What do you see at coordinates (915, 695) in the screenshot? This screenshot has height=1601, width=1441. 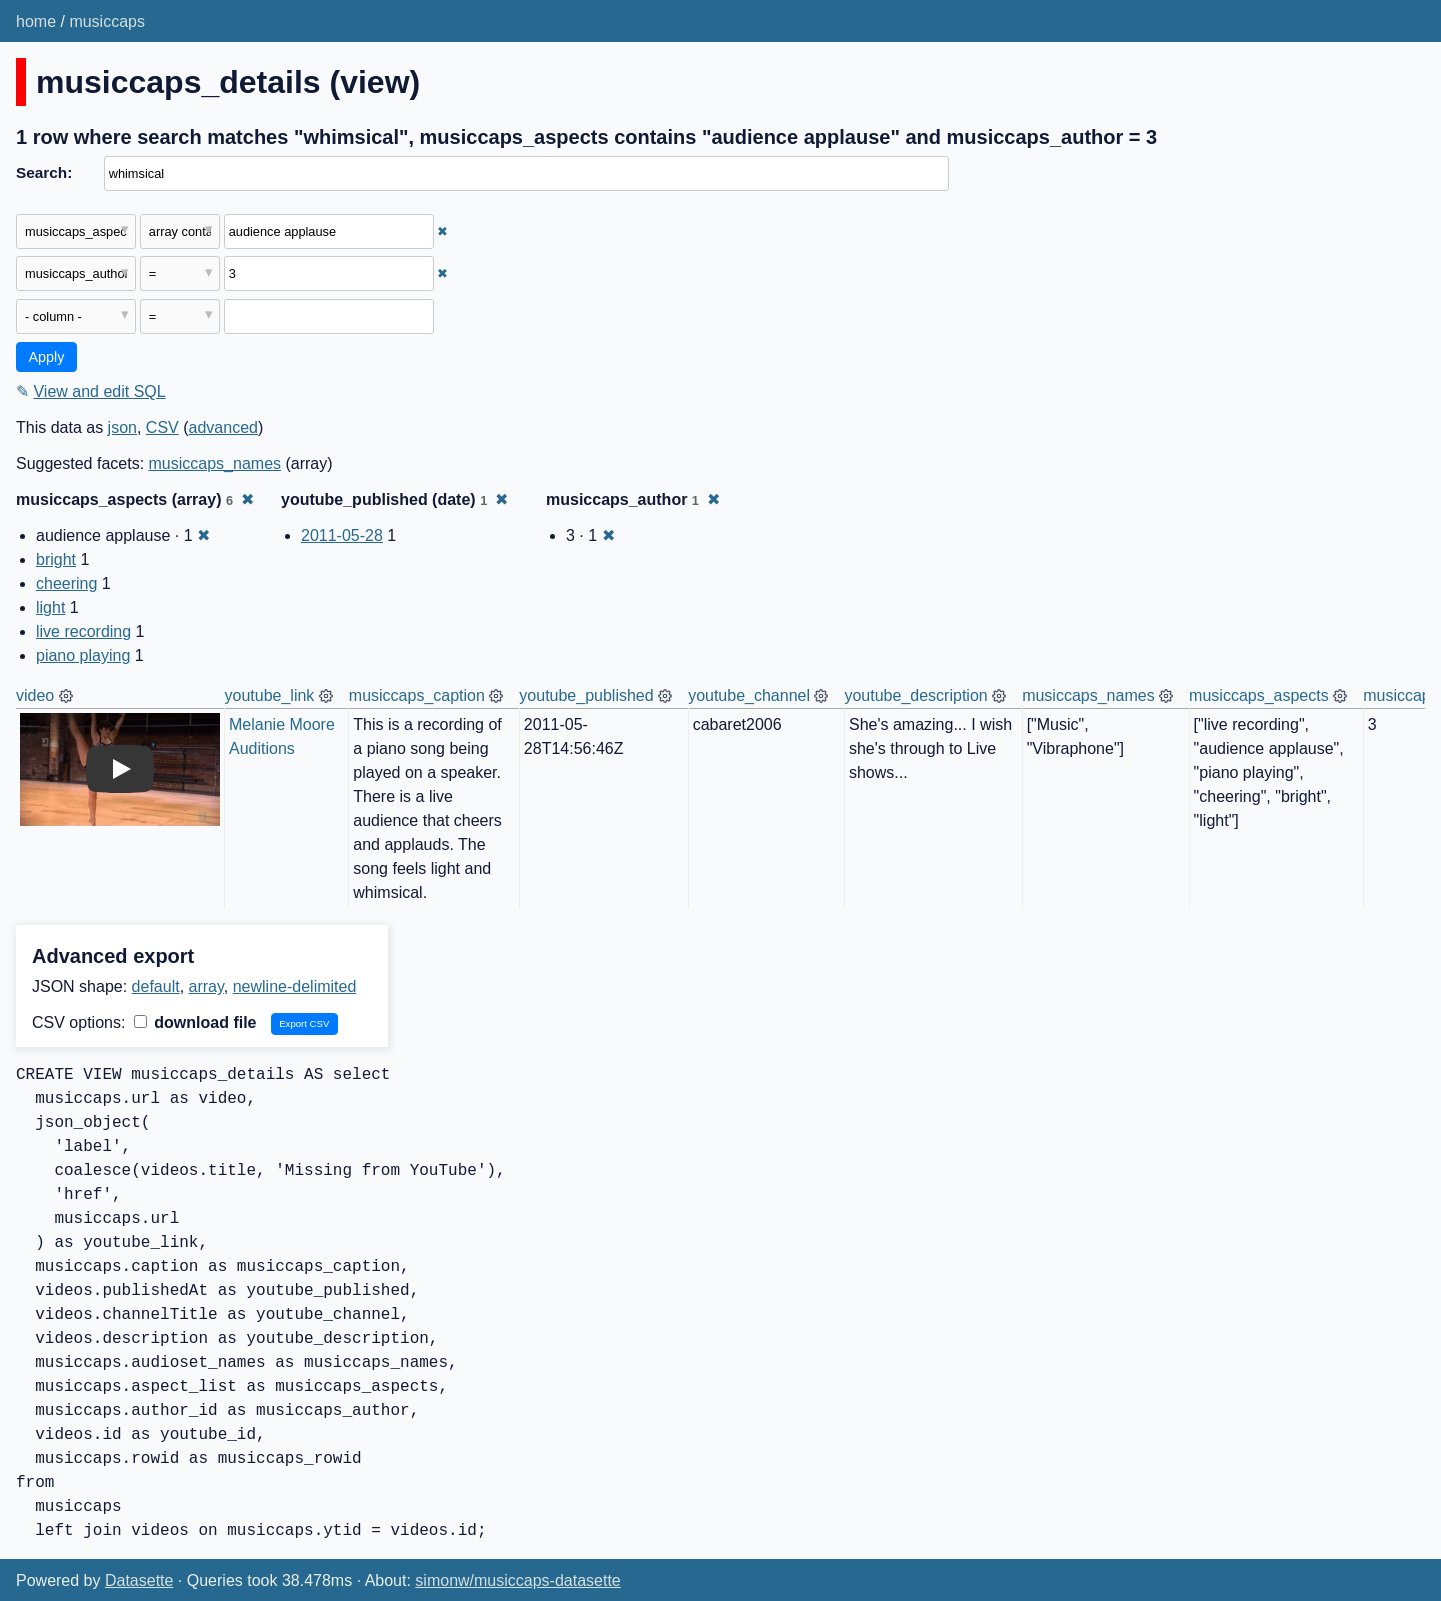 I see `youtube_description` at bounding box center [915, 695].